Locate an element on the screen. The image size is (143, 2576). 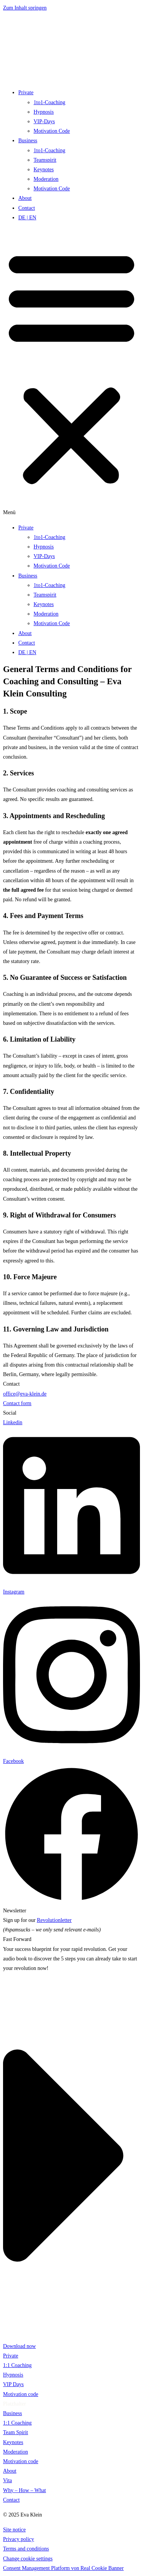
Moderation is located at coordinates (46, 179).